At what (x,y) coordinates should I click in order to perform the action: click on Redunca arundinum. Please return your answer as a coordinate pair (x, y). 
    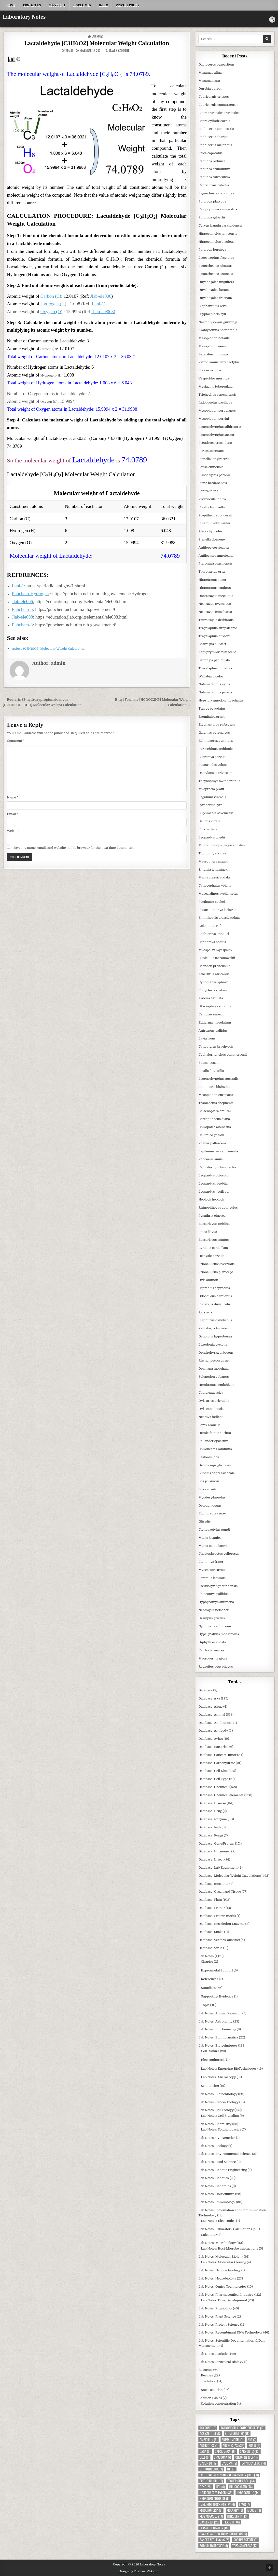
    Looking at the image, I should click on (214, 169).